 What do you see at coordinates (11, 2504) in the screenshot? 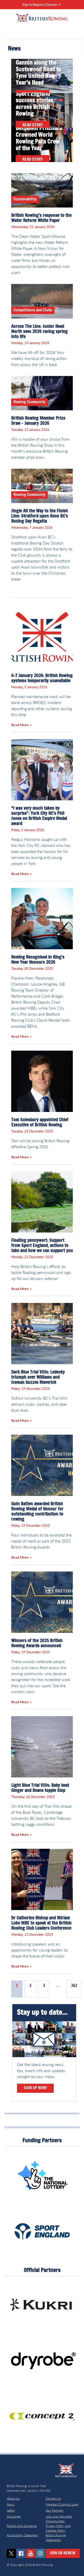
I see `News` at bounding box center [11, 2504].